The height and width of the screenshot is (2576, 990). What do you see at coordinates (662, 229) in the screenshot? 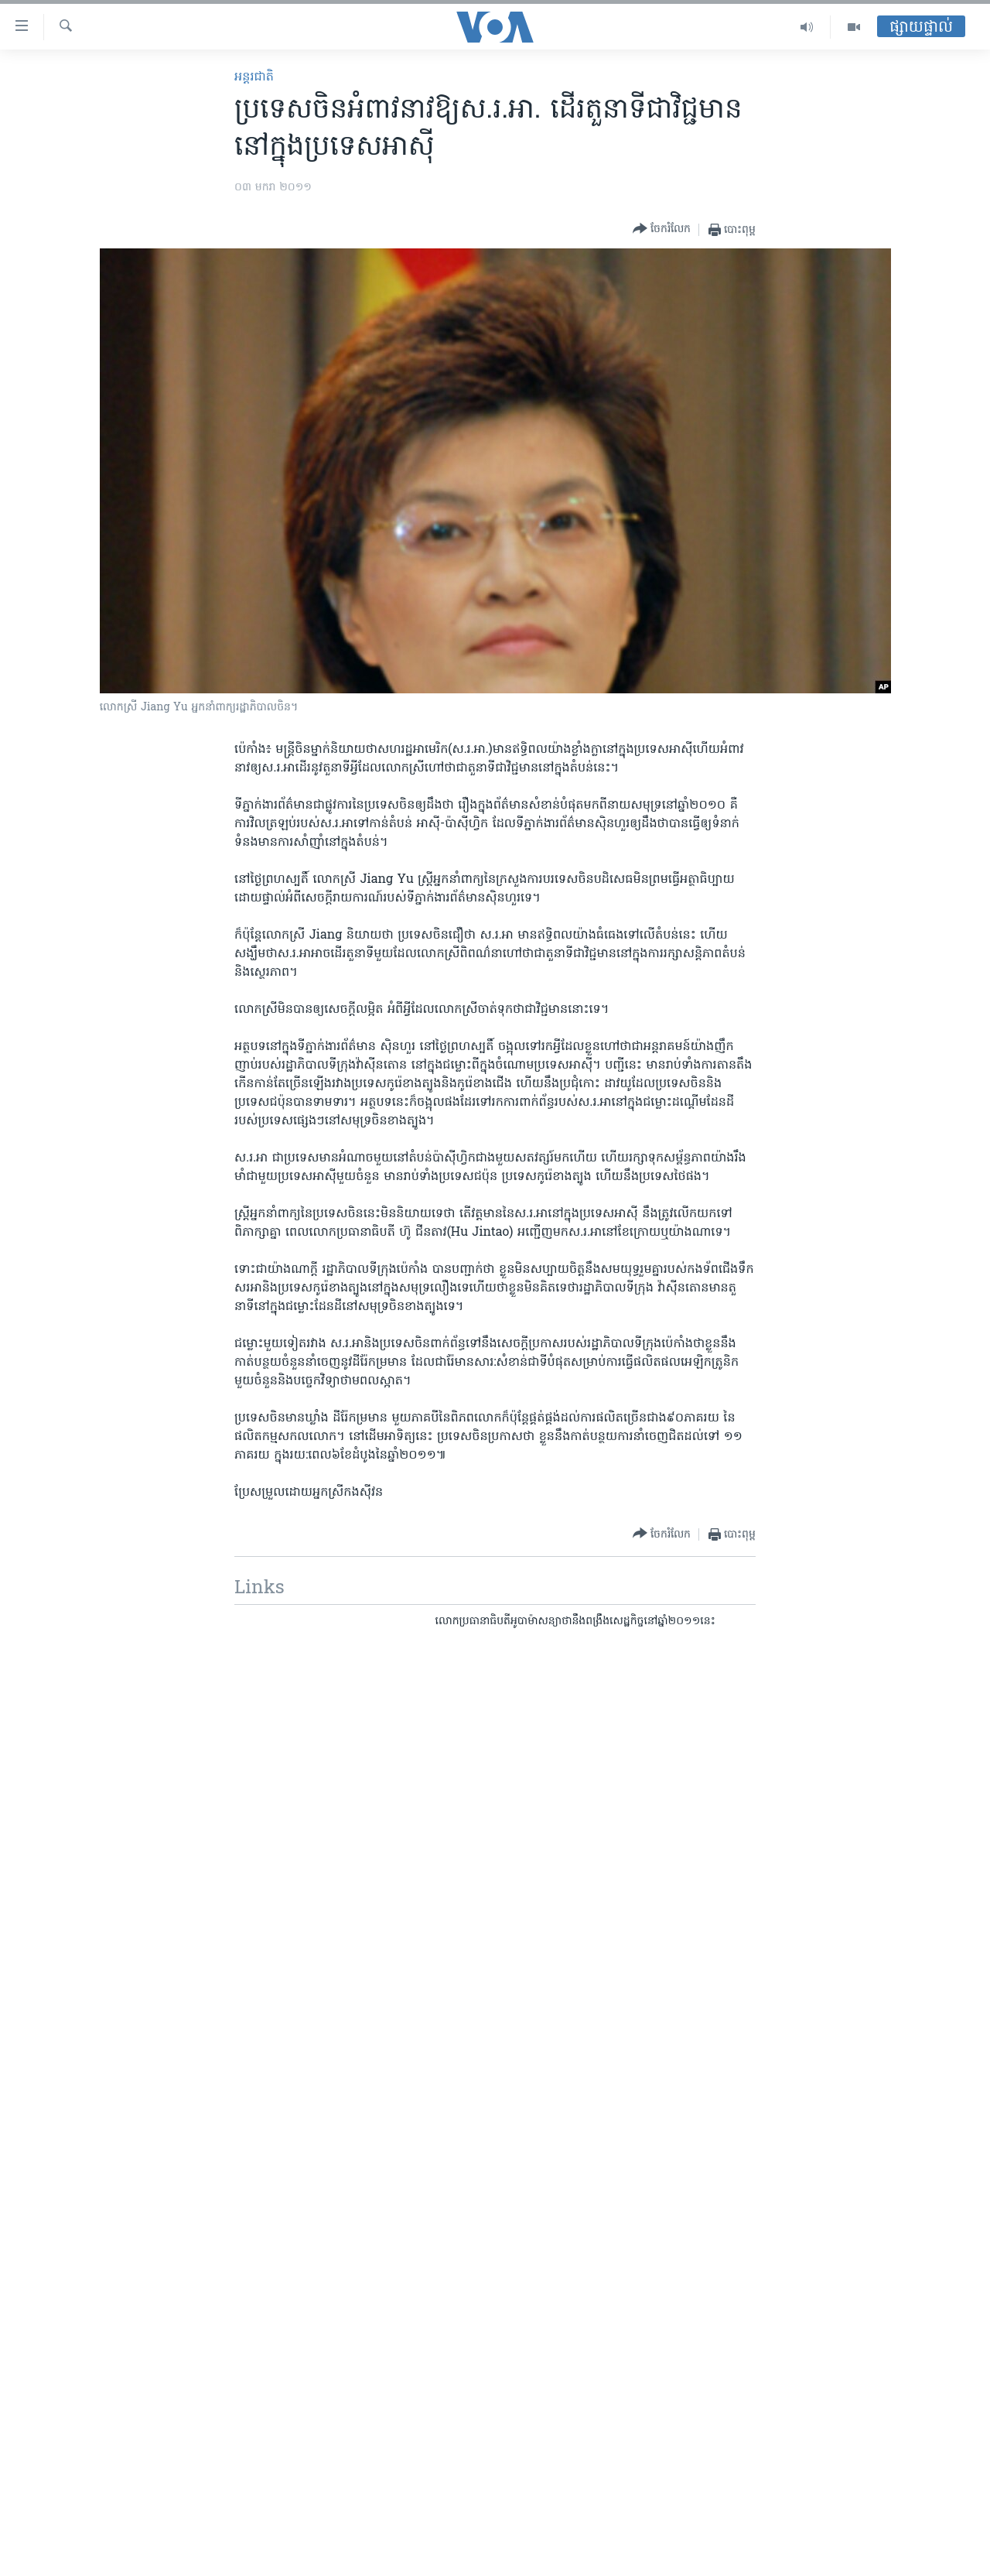
I see `[Button]` at bounding box center [662, 229].